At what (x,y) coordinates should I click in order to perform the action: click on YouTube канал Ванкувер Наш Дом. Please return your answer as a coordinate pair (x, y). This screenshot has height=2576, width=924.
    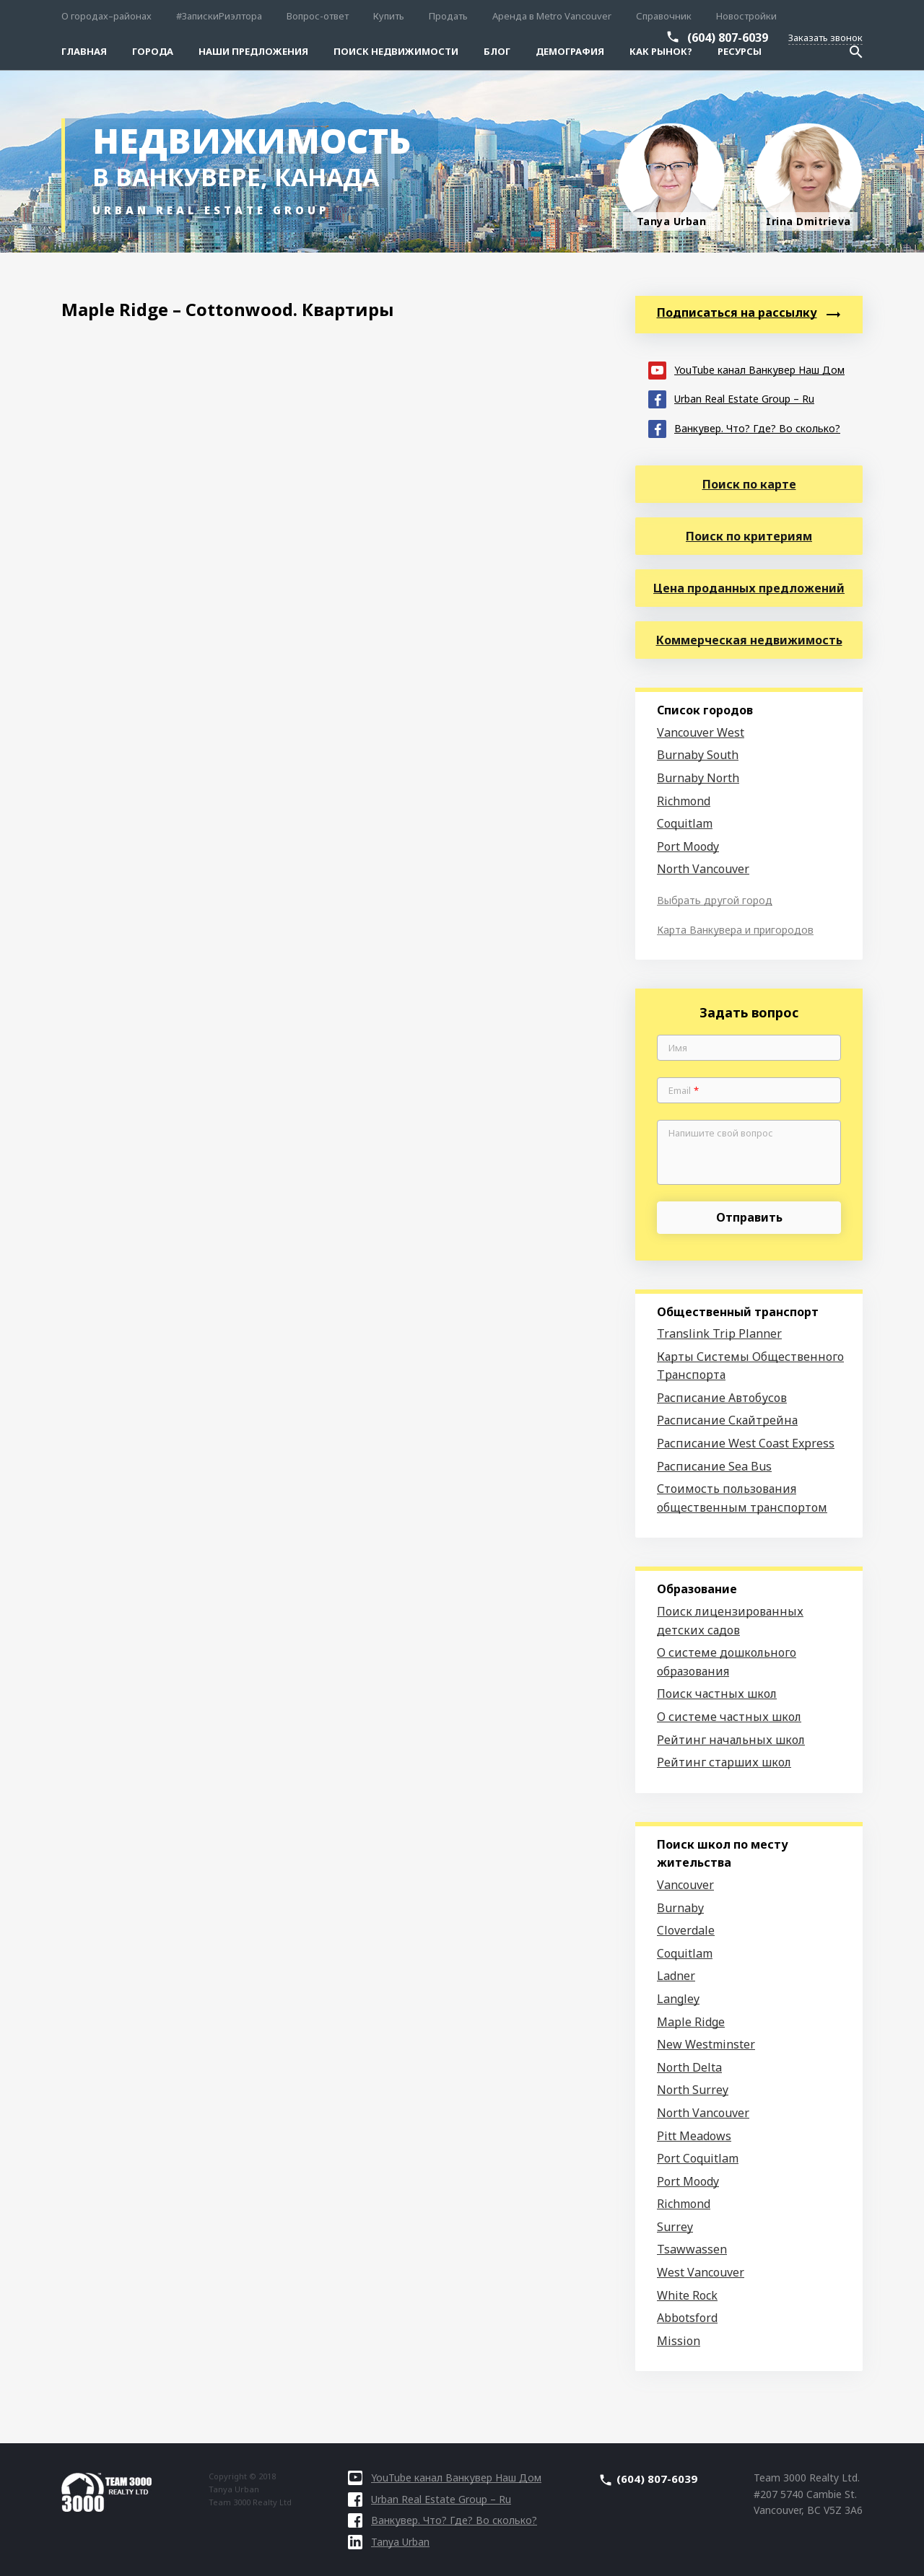
    Looking at the image, I should click on (746, 369).